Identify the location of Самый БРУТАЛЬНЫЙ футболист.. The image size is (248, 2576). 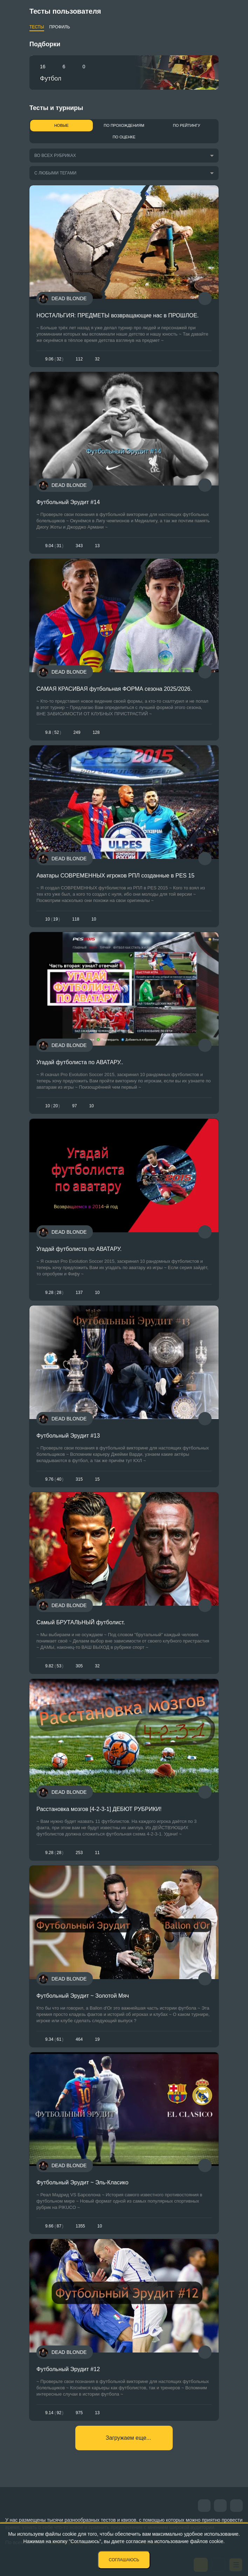
(80, 1622).